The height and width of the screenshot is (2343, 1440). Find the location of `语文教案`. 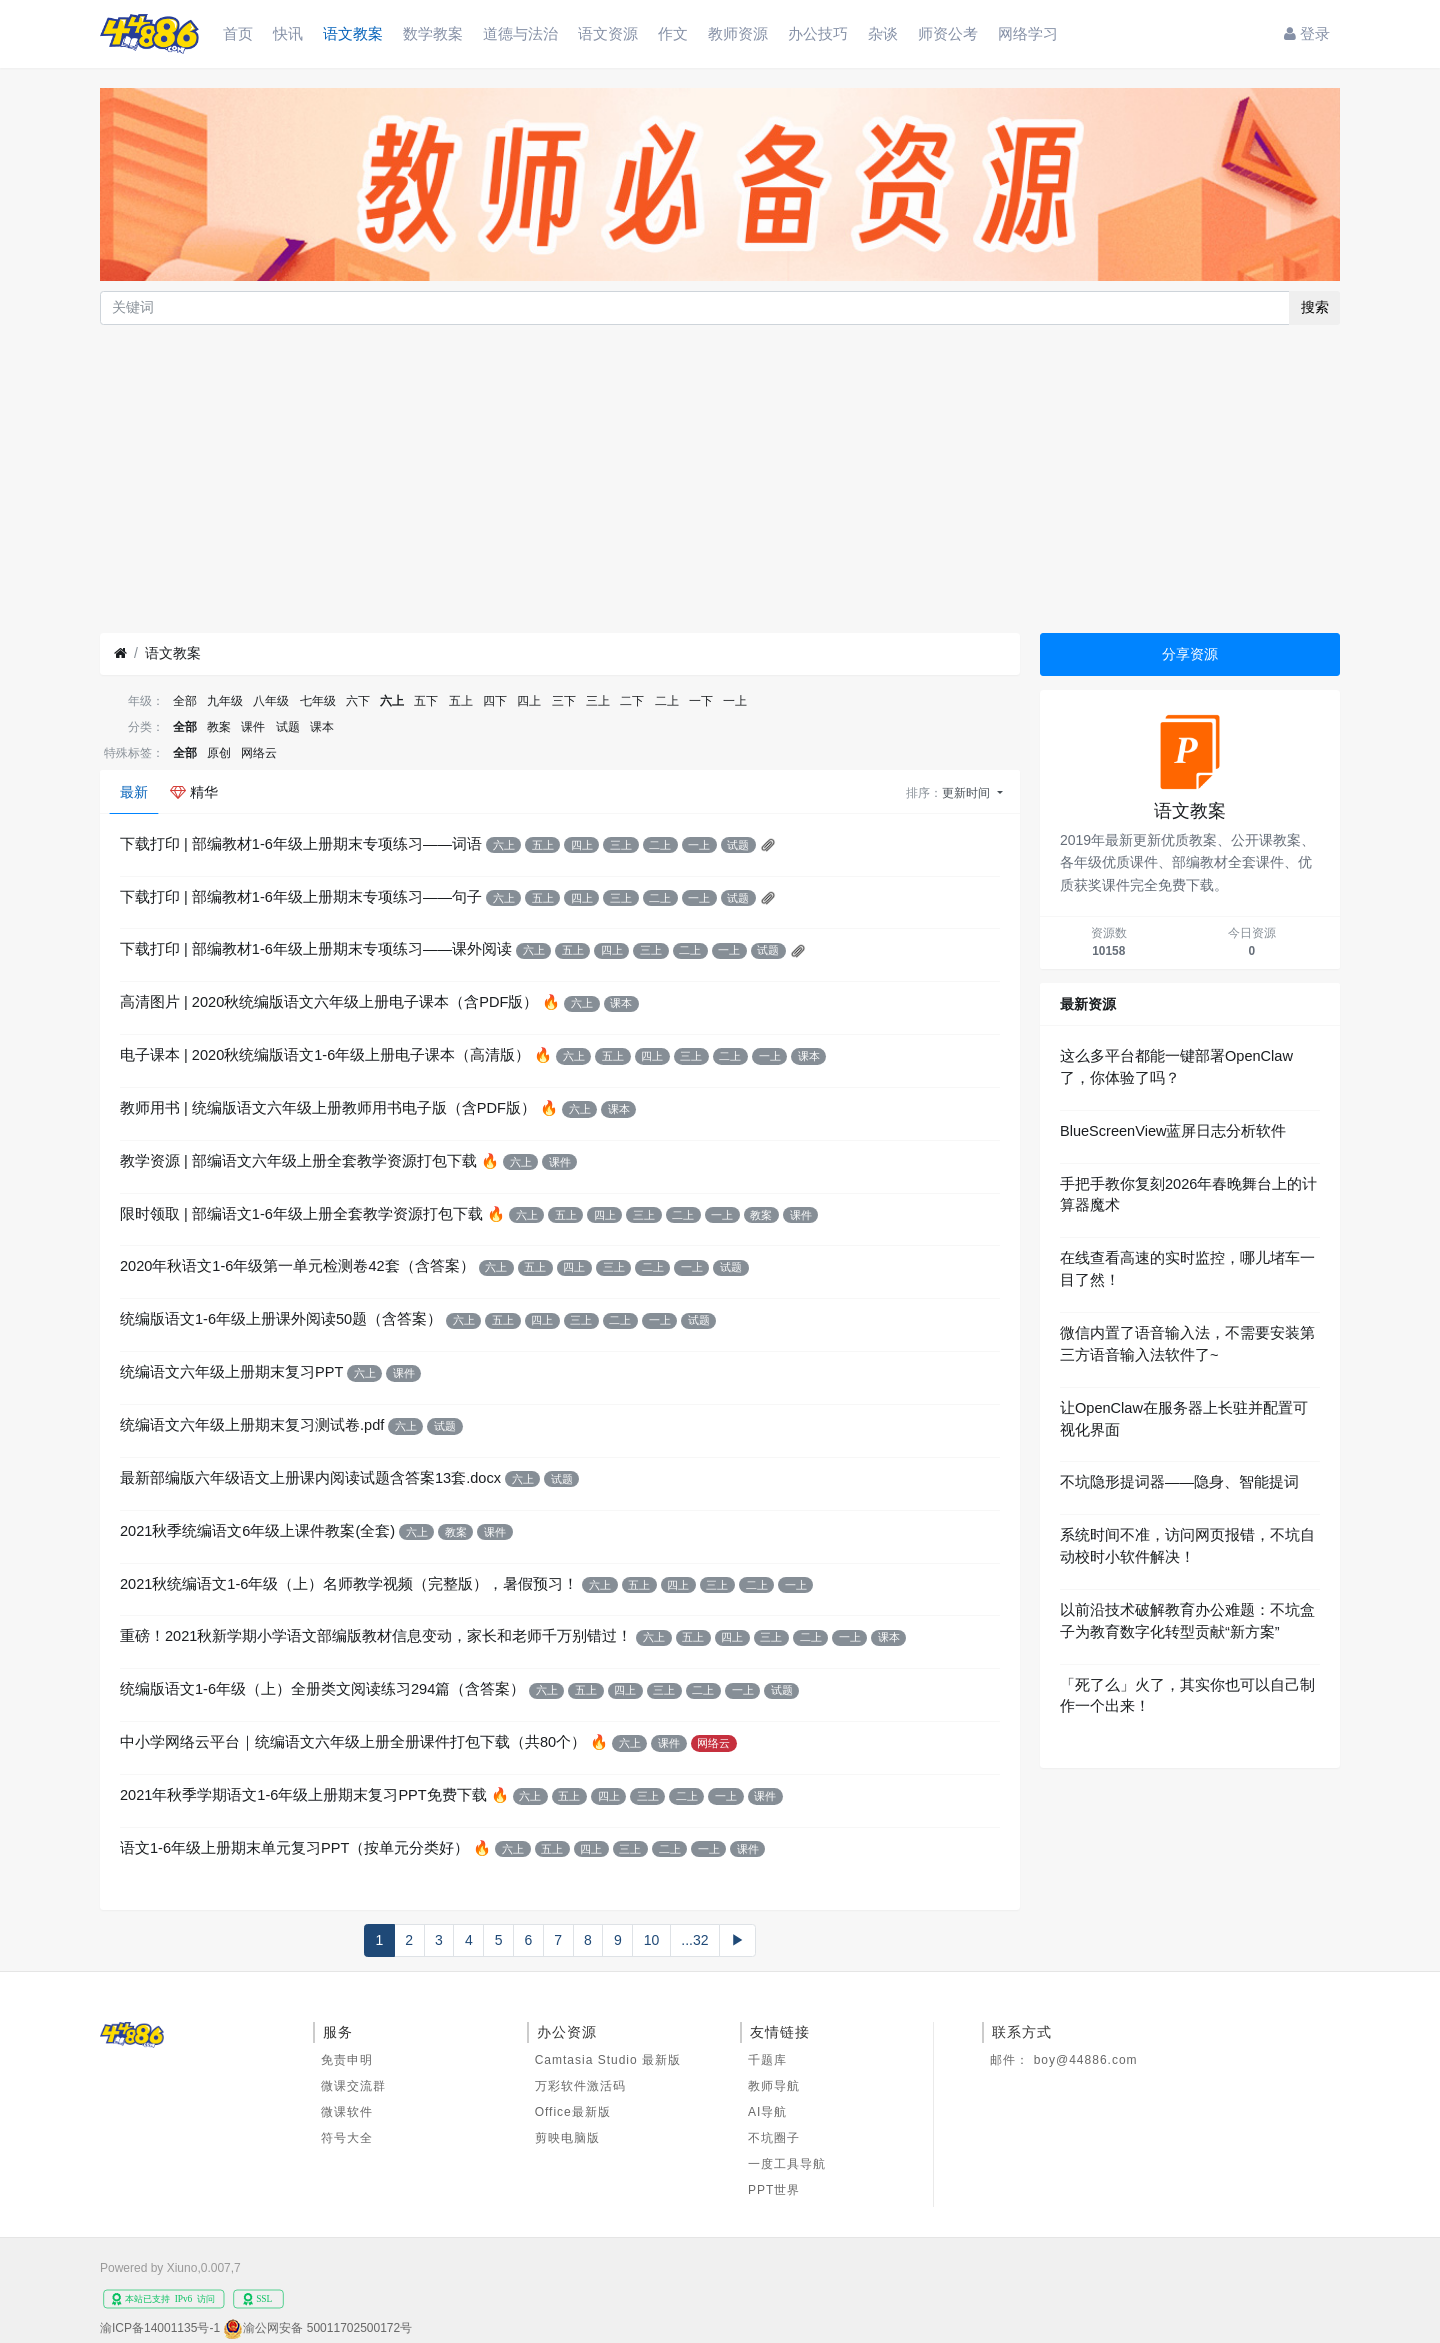

语文教案 is located at coordinates (353, 33).